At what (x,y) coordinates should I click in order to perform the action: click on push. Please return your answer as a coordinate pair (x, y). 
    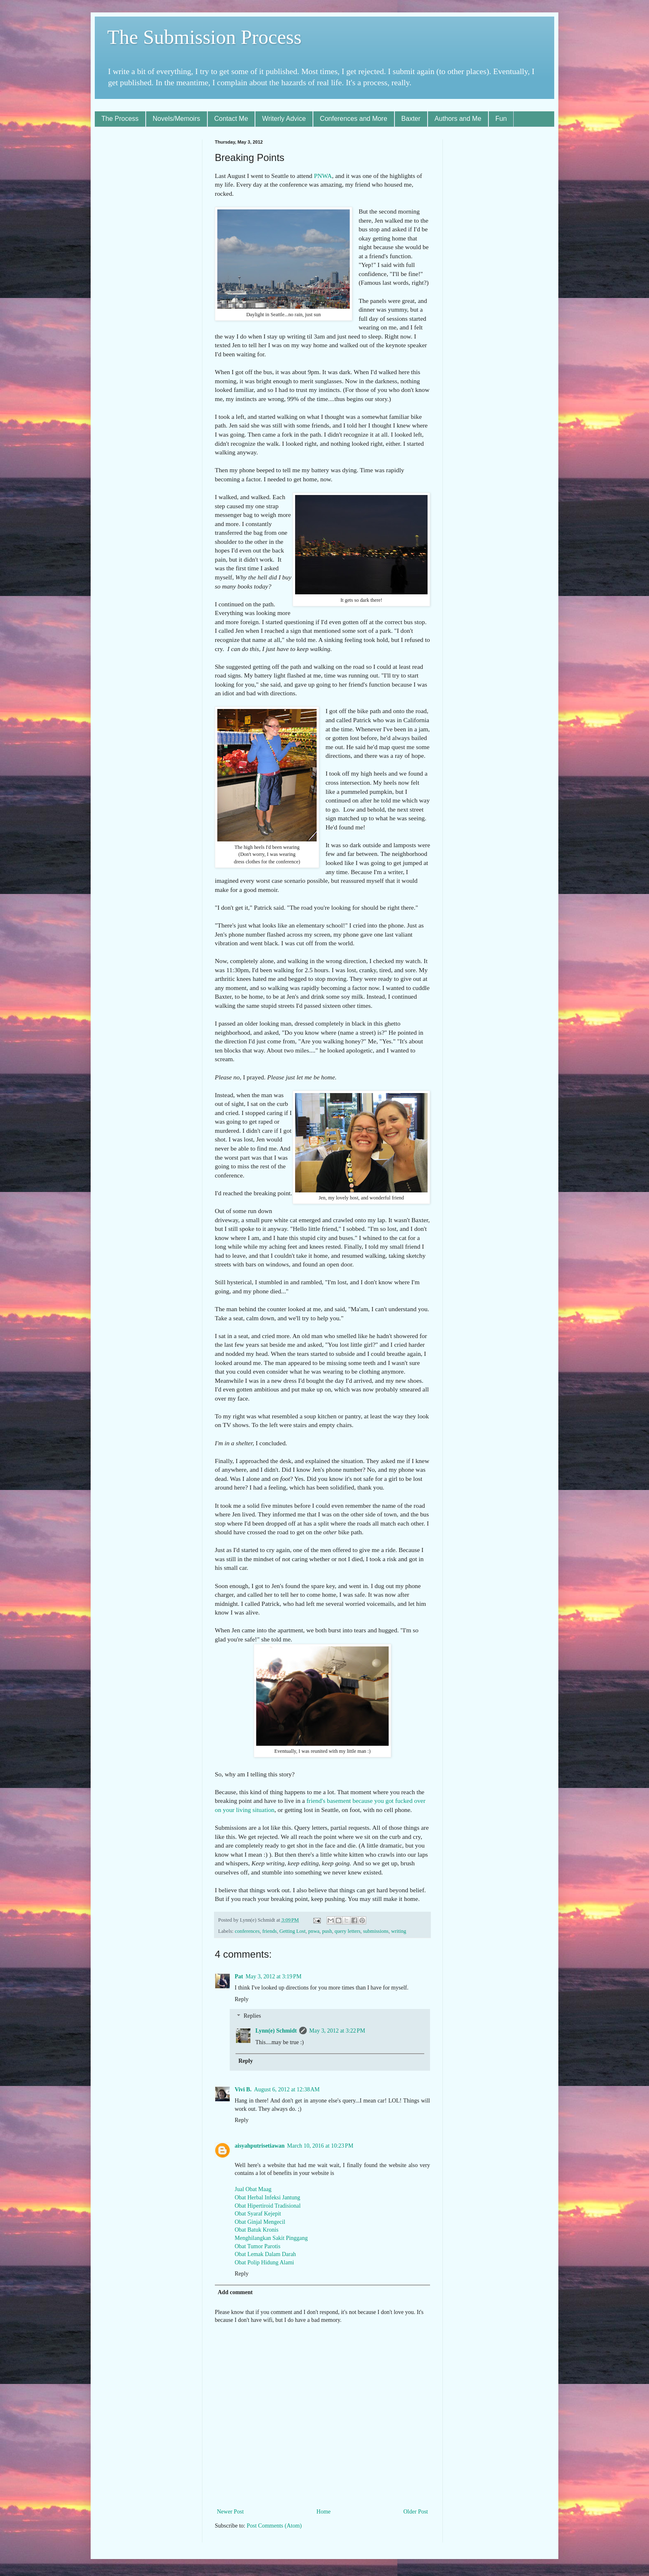
    Looking at the image, I should click on (327, 1931).